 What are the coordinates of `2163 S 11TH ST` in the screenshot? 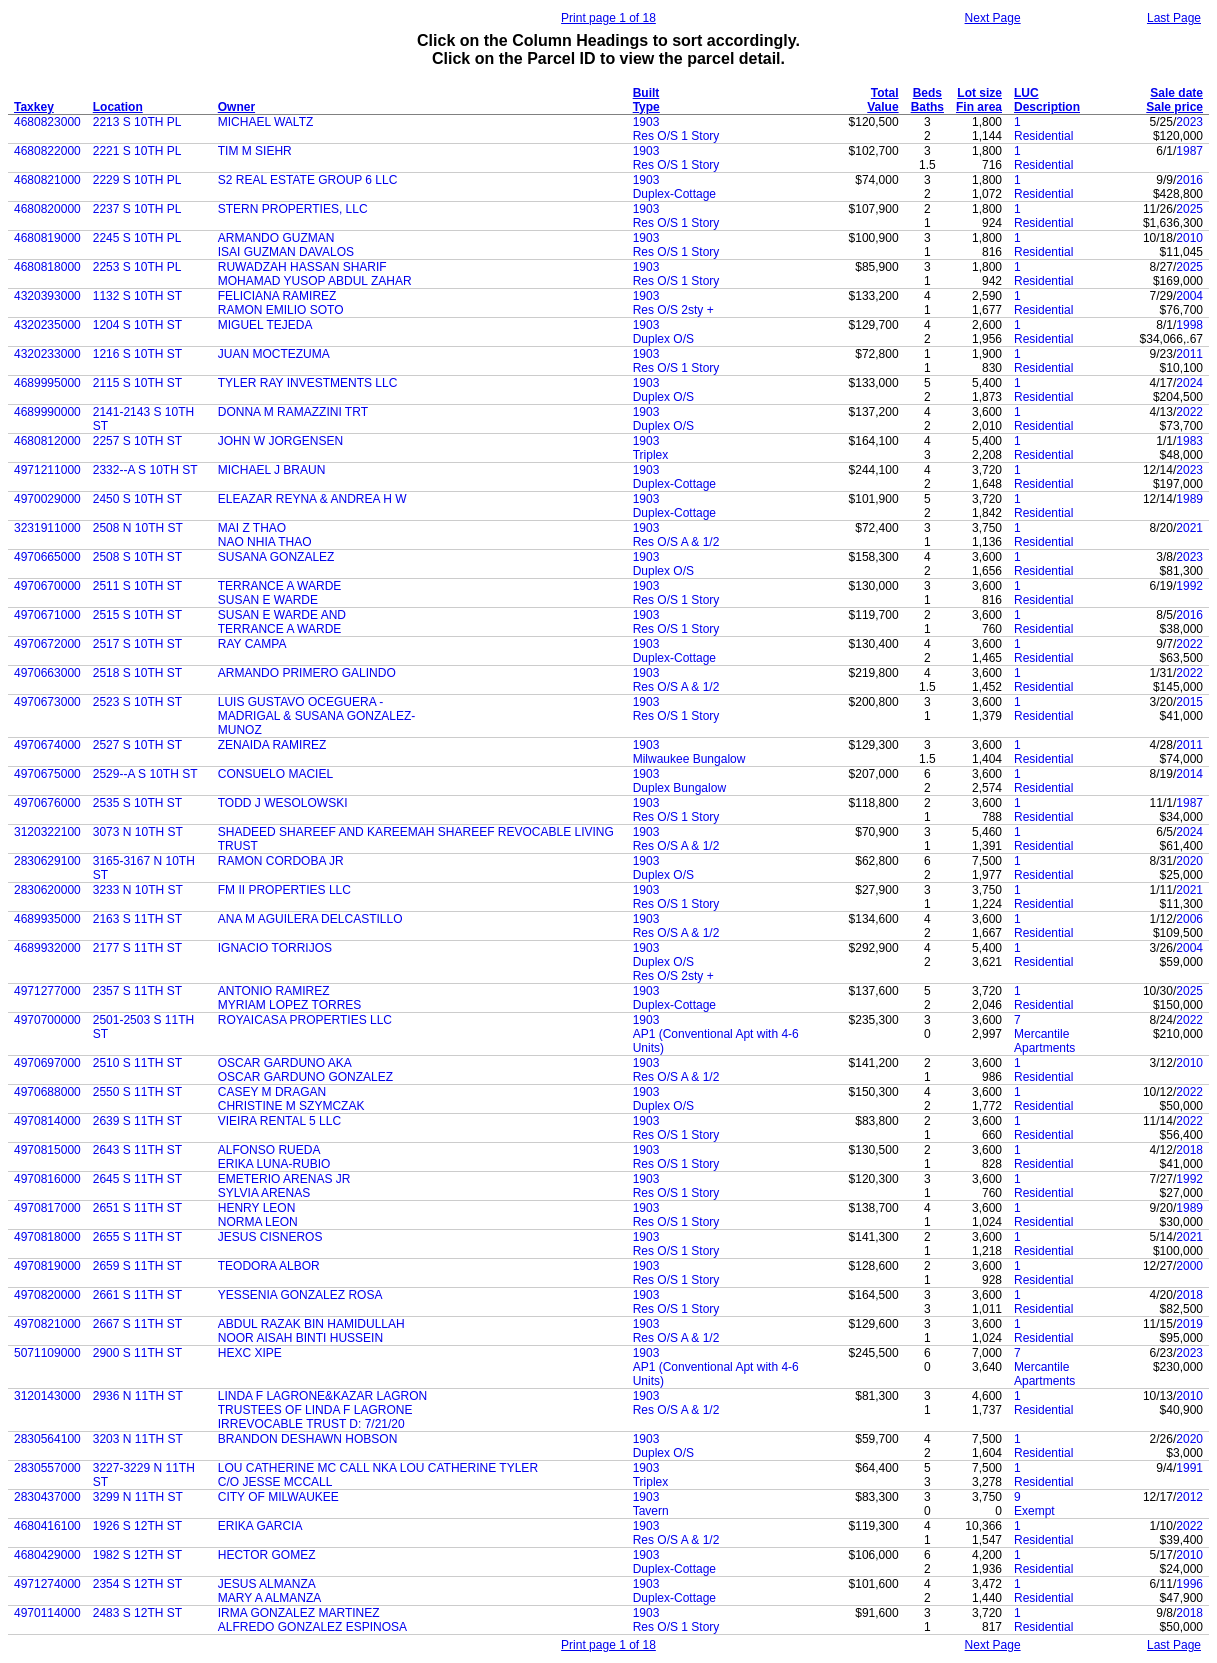 It's located at (137, 919).